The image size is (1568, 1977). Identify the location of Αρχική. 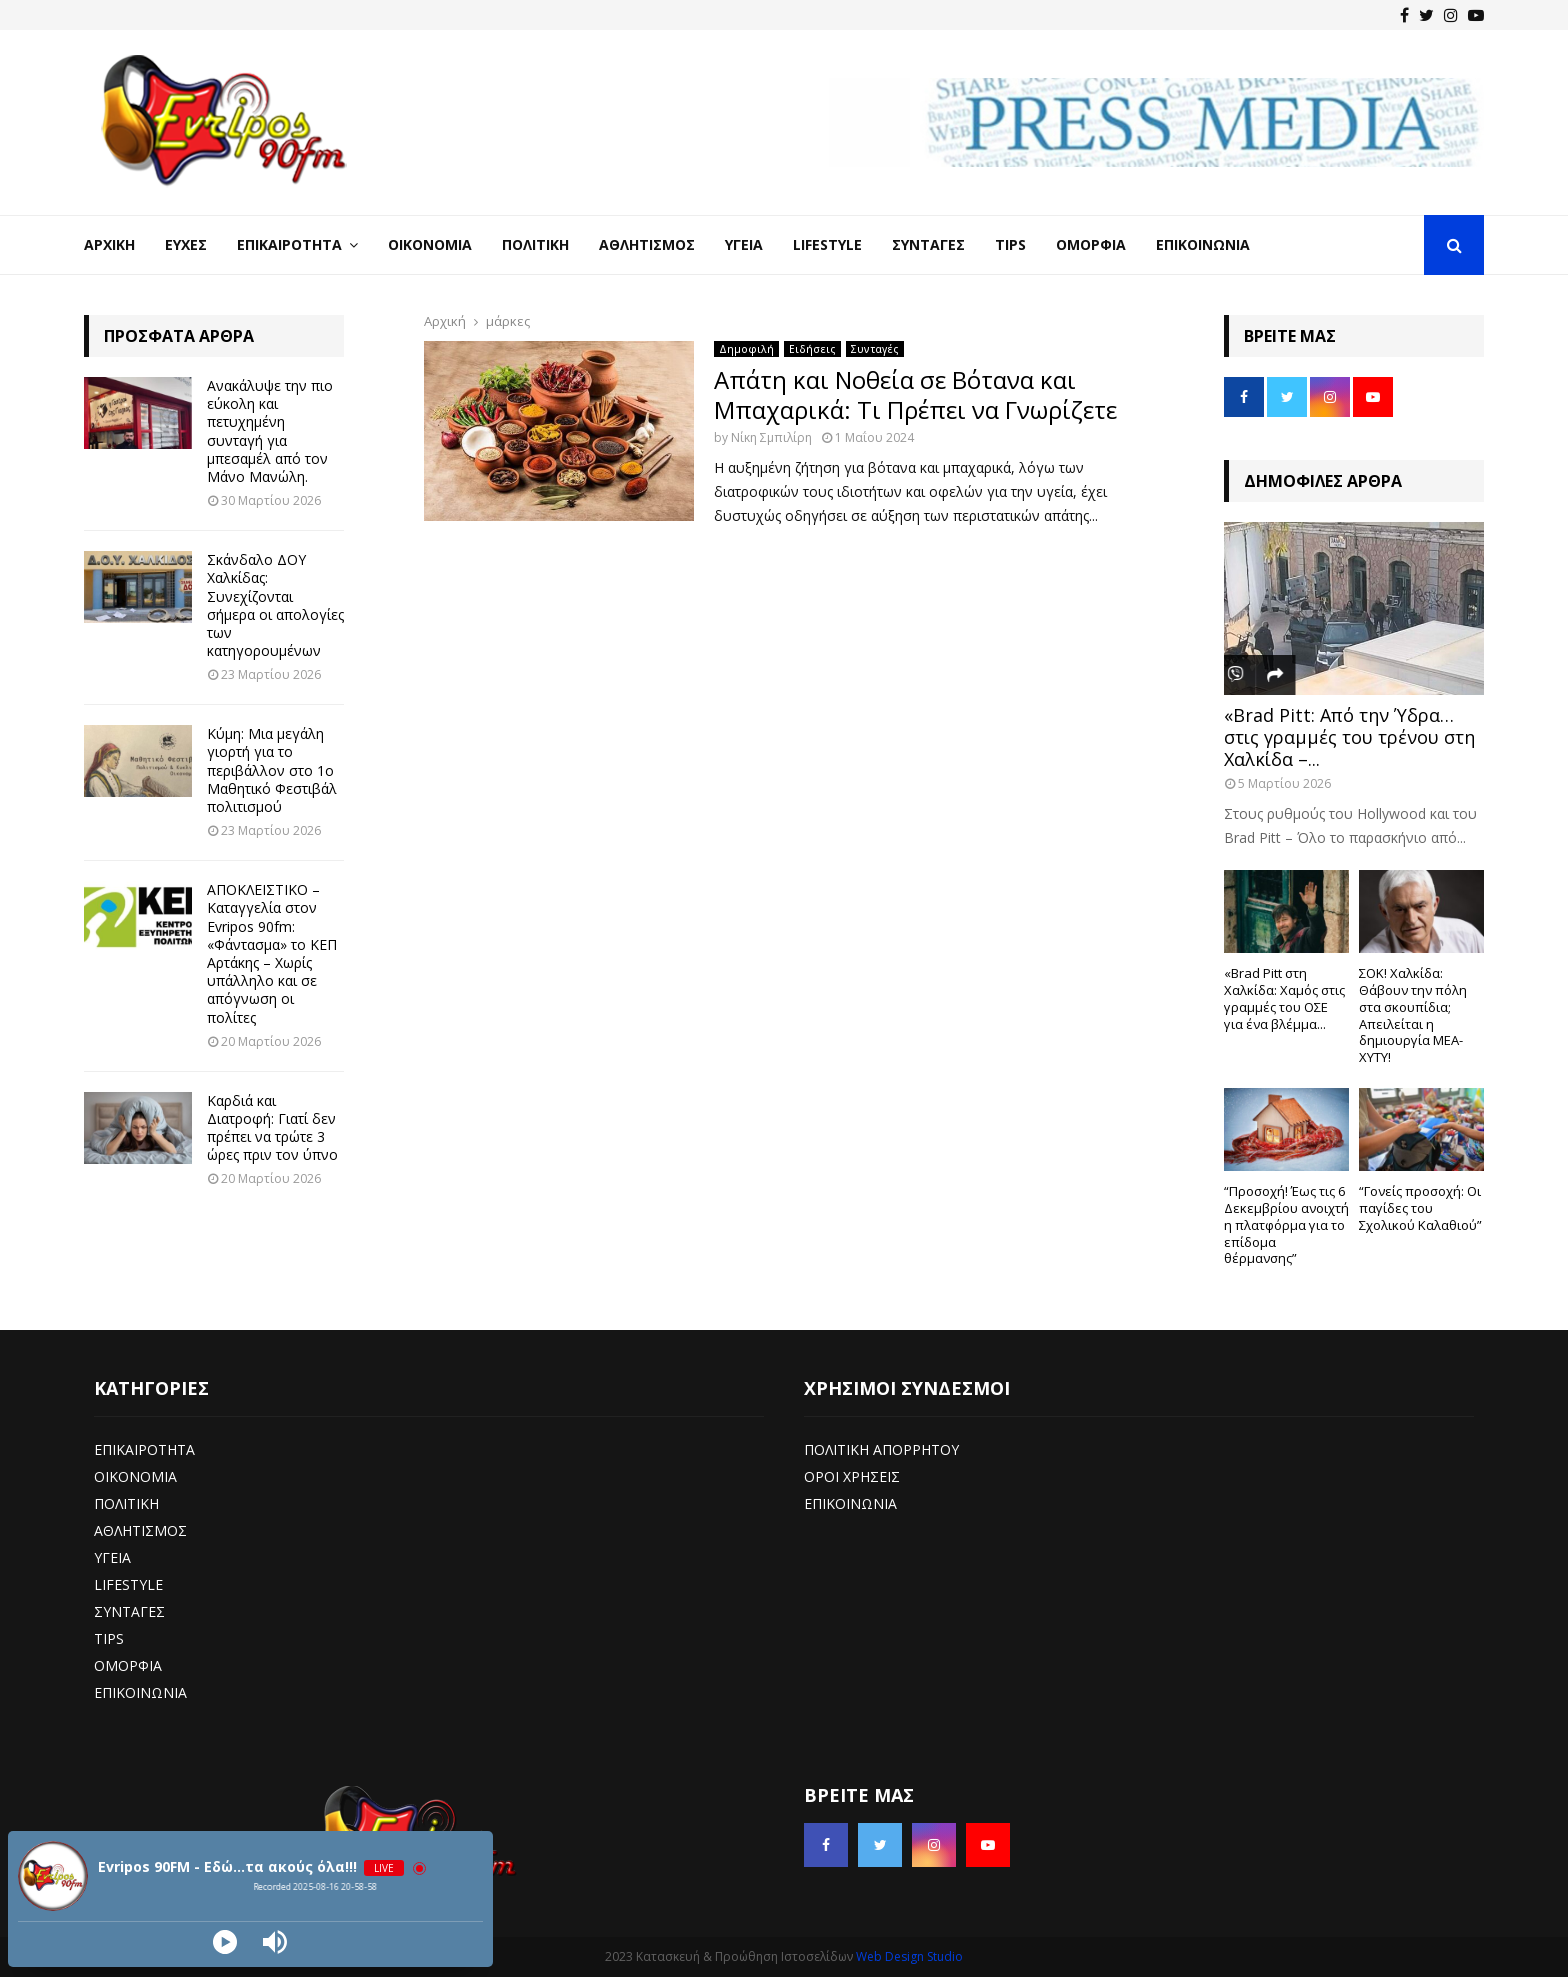
(109, 244).